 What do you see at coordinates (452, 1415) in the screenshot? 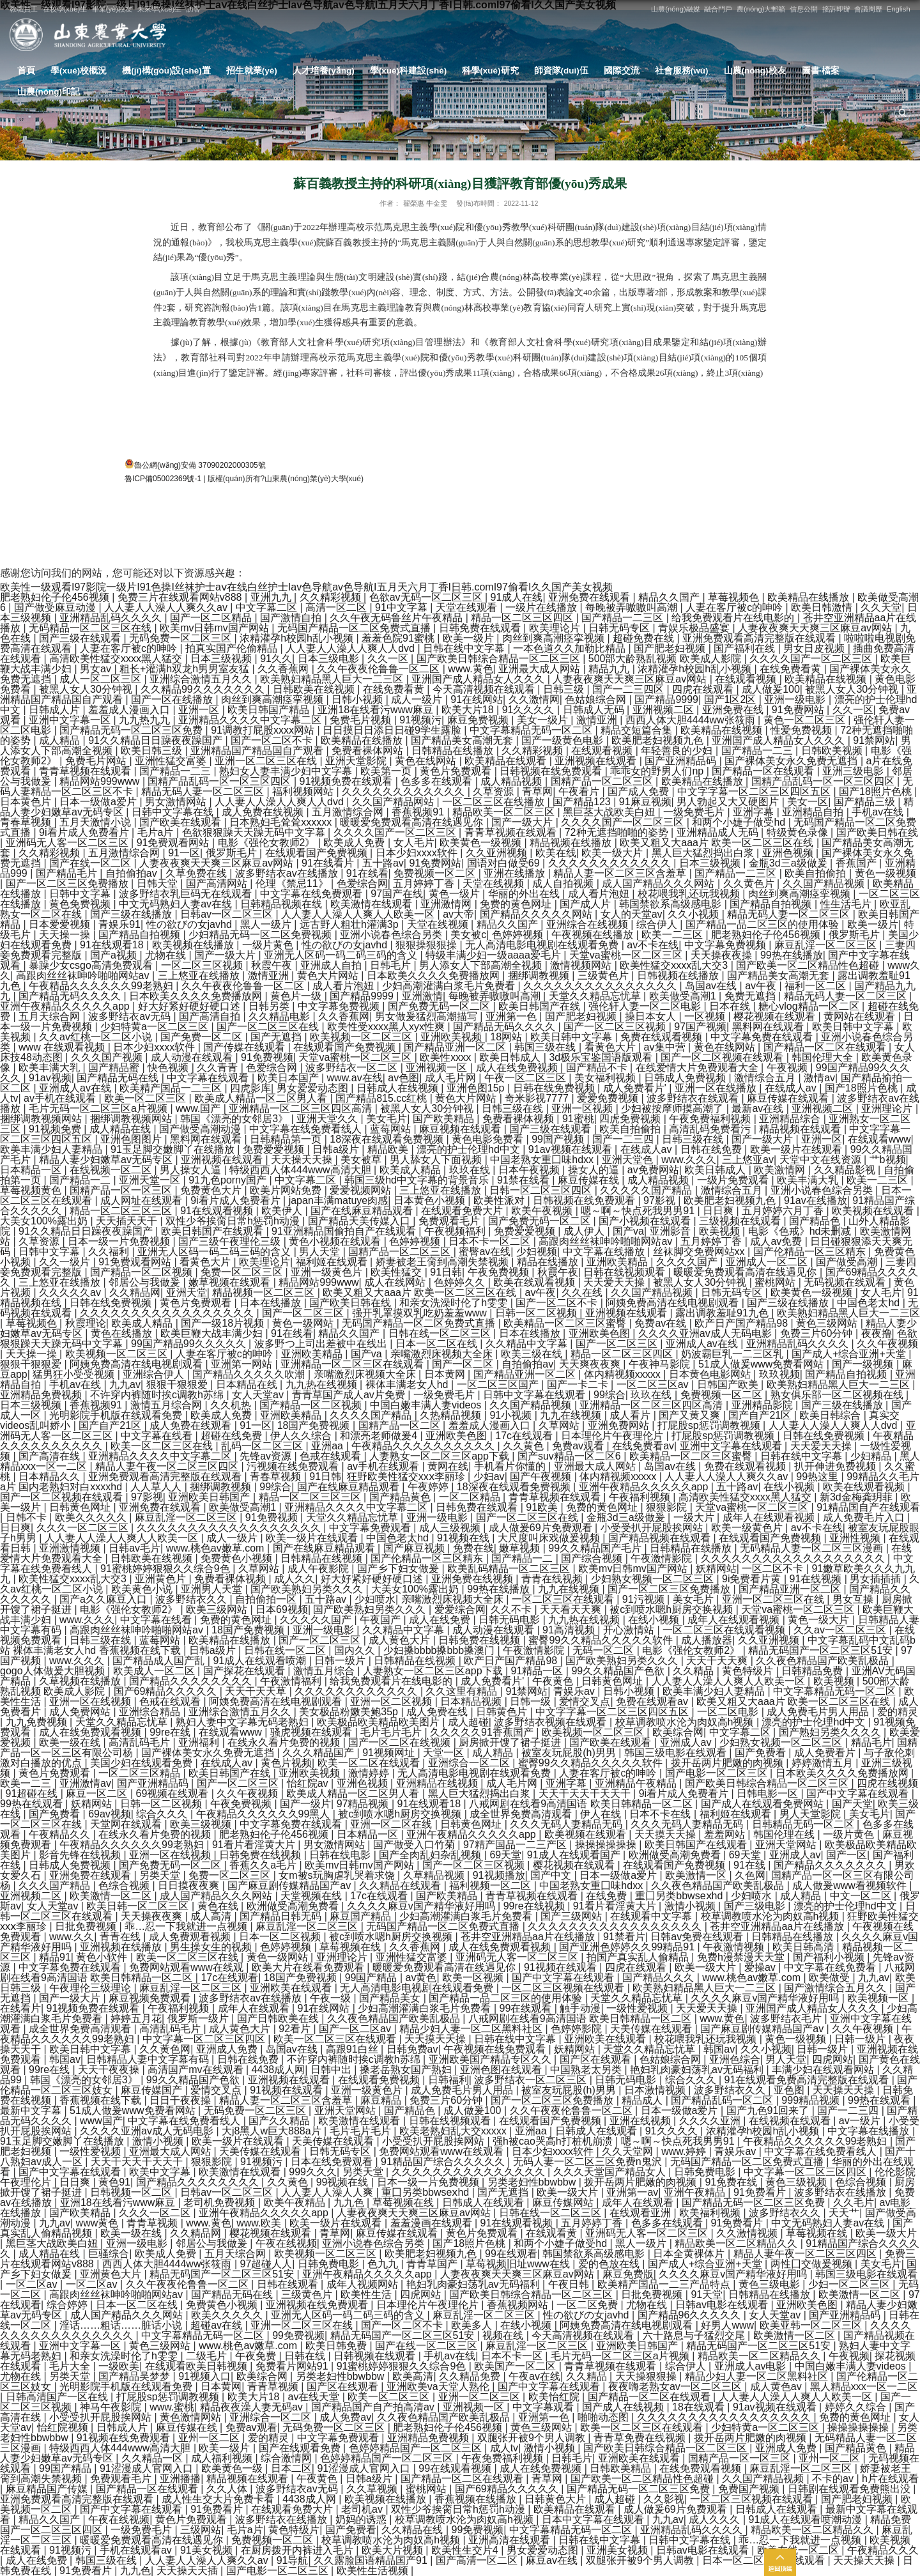
I see `久热精品视频` at bounding box center [452, 1415].